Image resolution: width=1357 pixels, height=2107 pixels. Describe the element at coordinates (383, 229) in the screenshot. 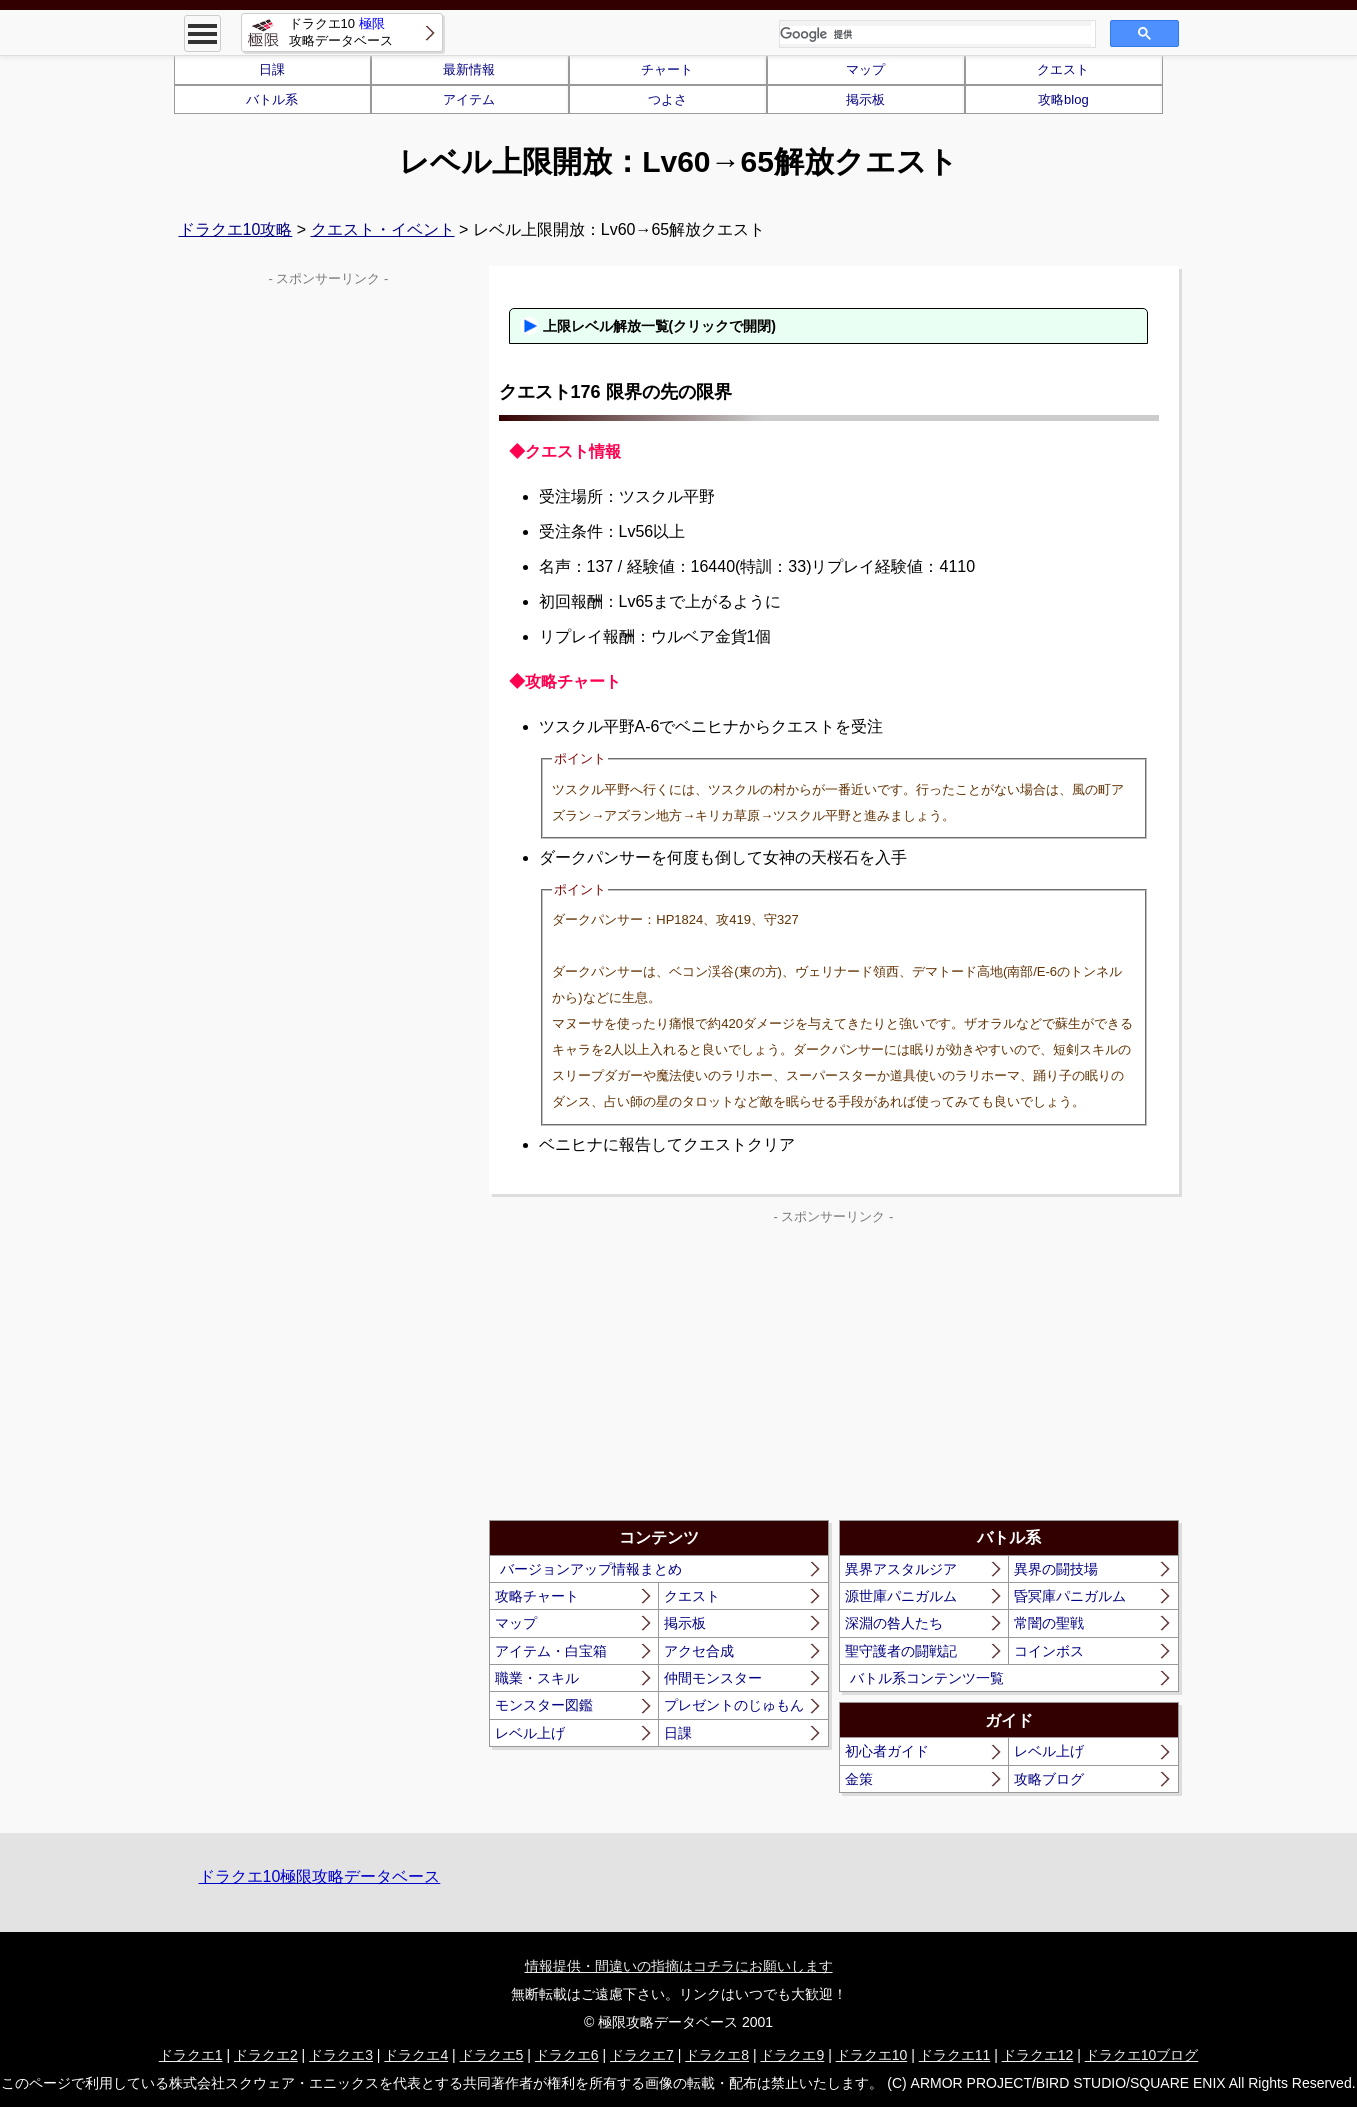

I see `クエスト・イベント` at that location.